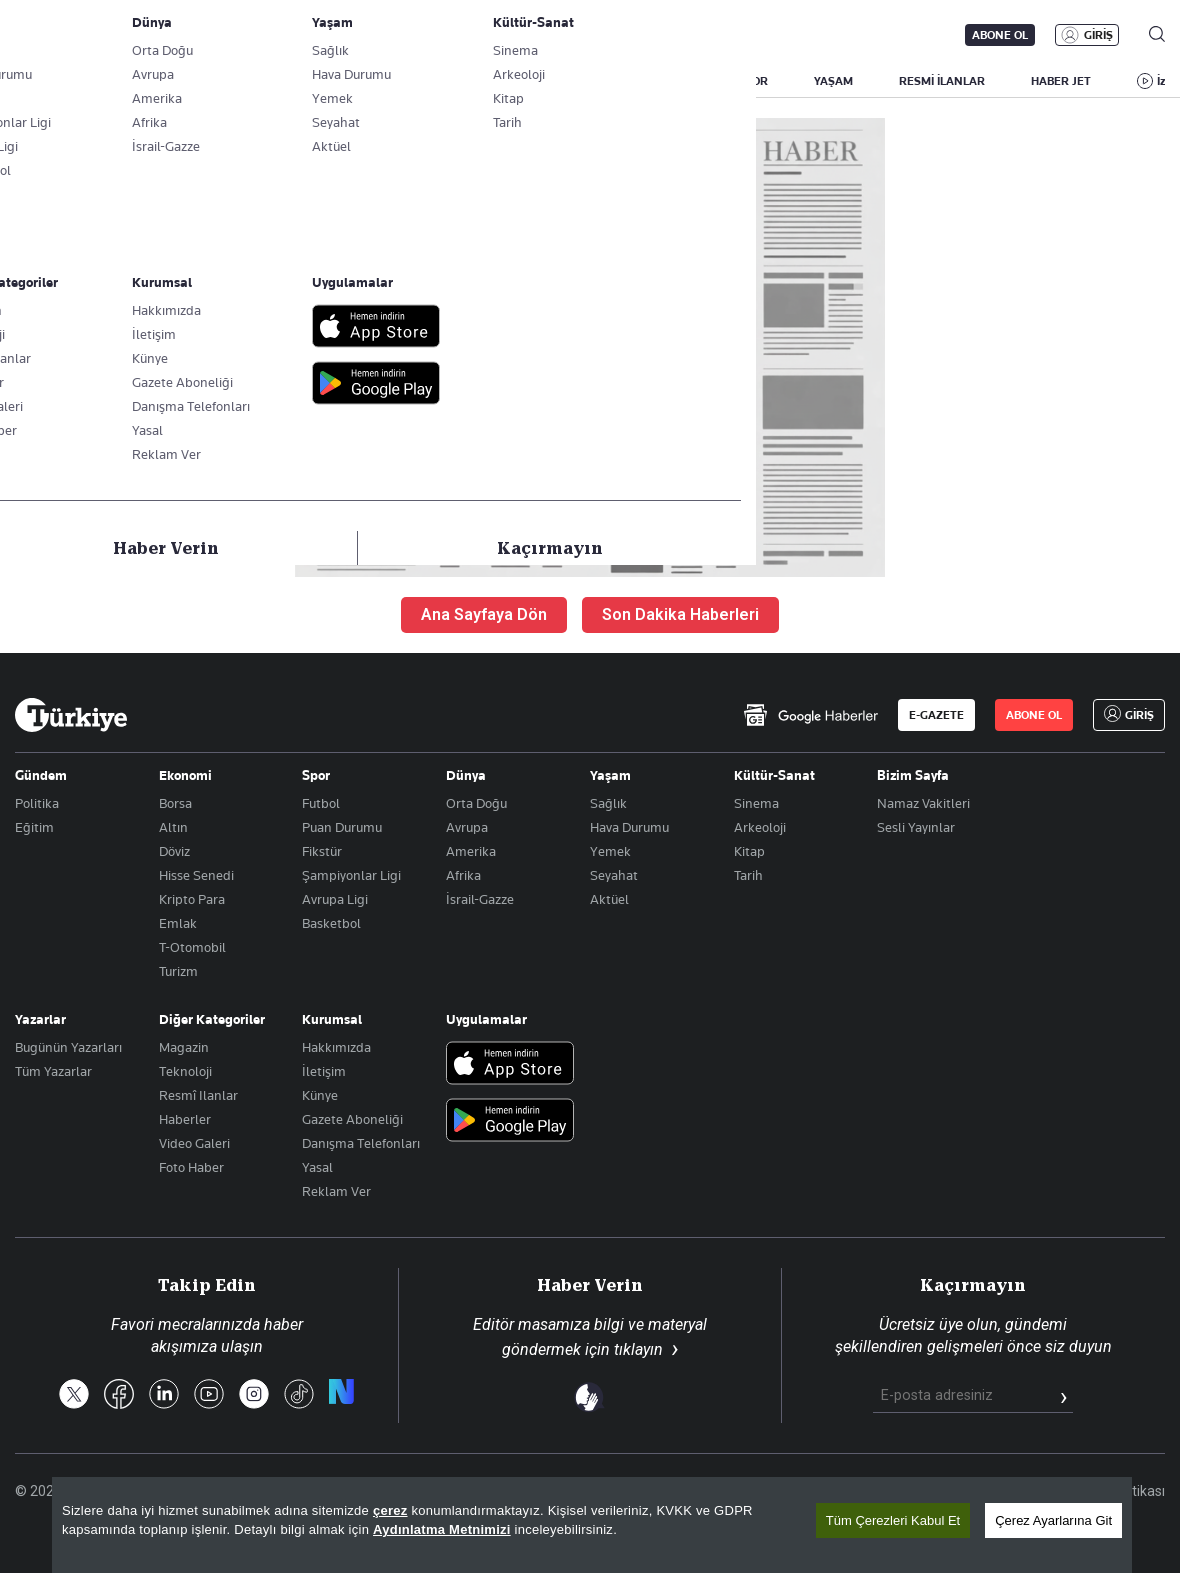  What do you see at coordinates (172, 81) in the screenshot?
I see `YAZARLAR` at bounding box center [172, 81].